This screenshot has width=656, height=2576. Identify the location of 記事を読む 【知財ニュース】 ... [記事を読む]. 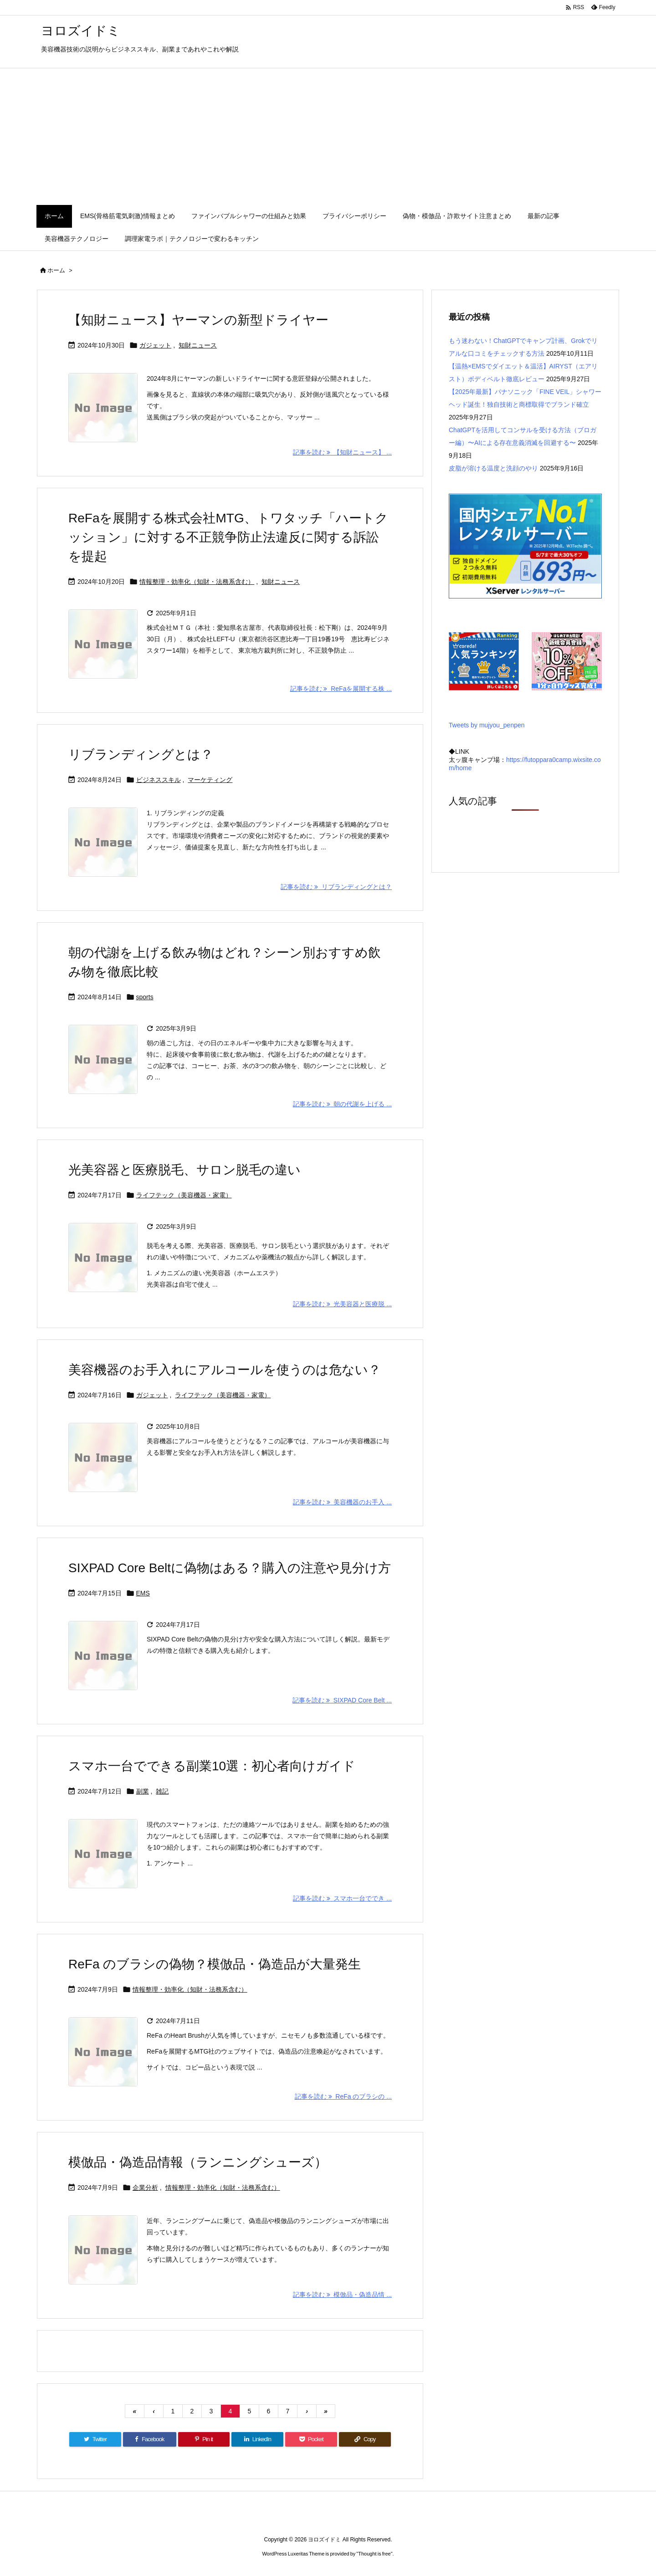
(342, 452).